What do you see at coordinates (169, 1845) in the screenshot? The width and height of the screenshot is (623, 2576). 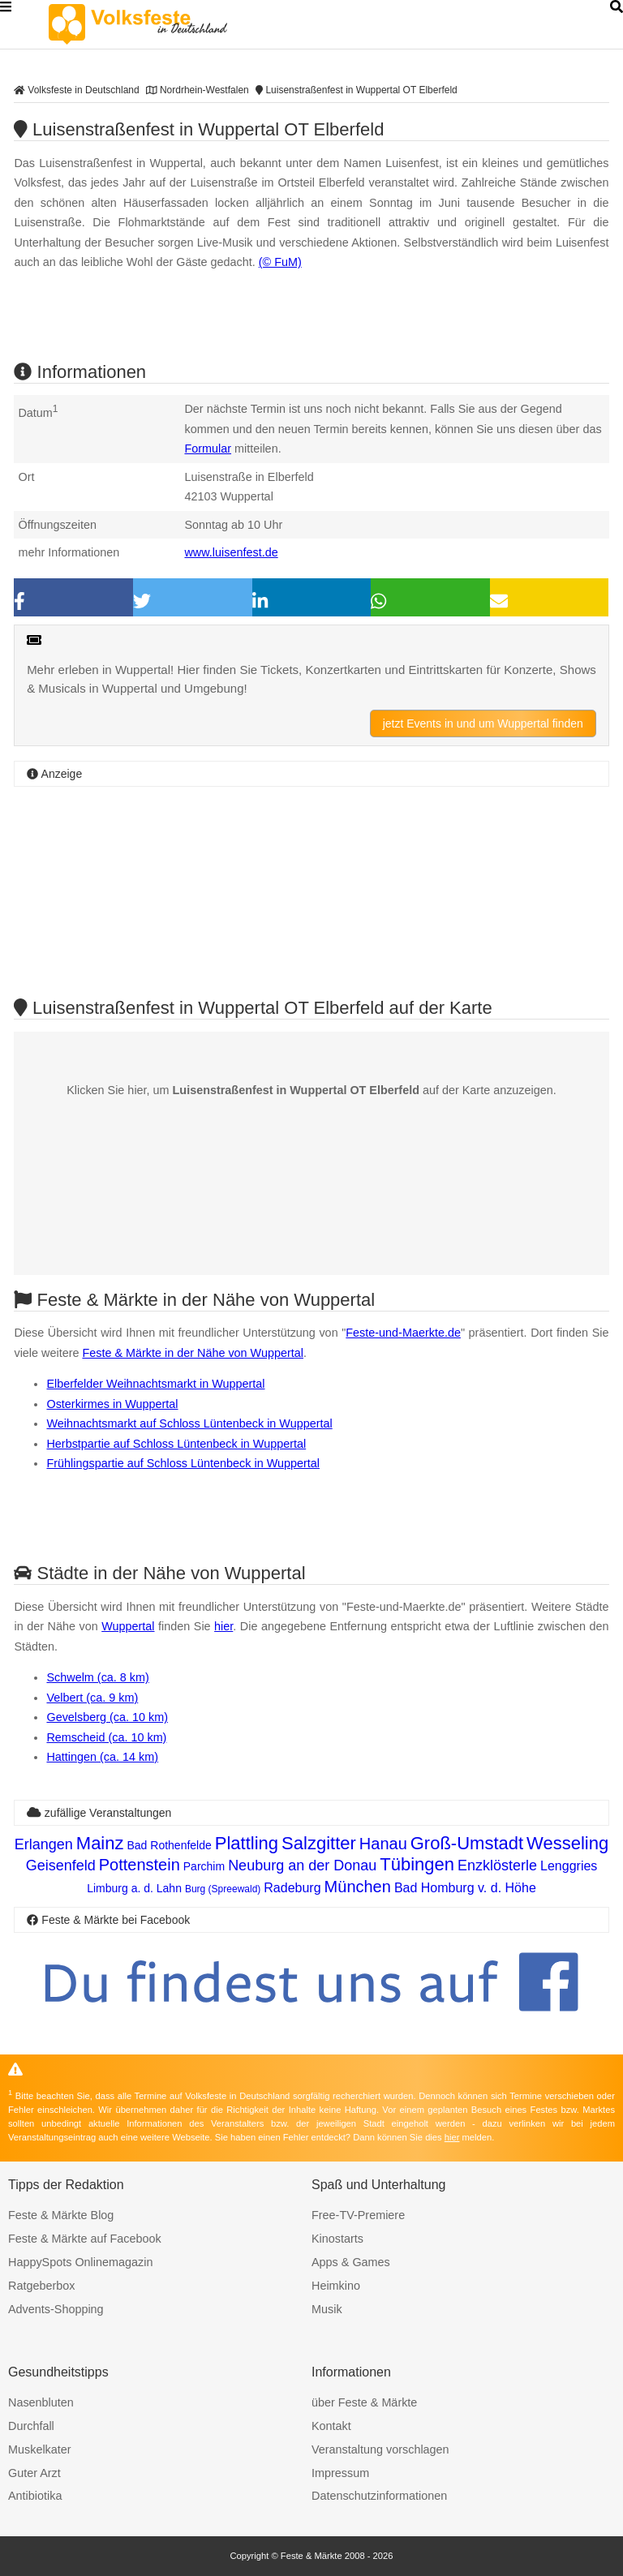 I see `Bad Rothenfelde` at bounding box center [169, 1845].